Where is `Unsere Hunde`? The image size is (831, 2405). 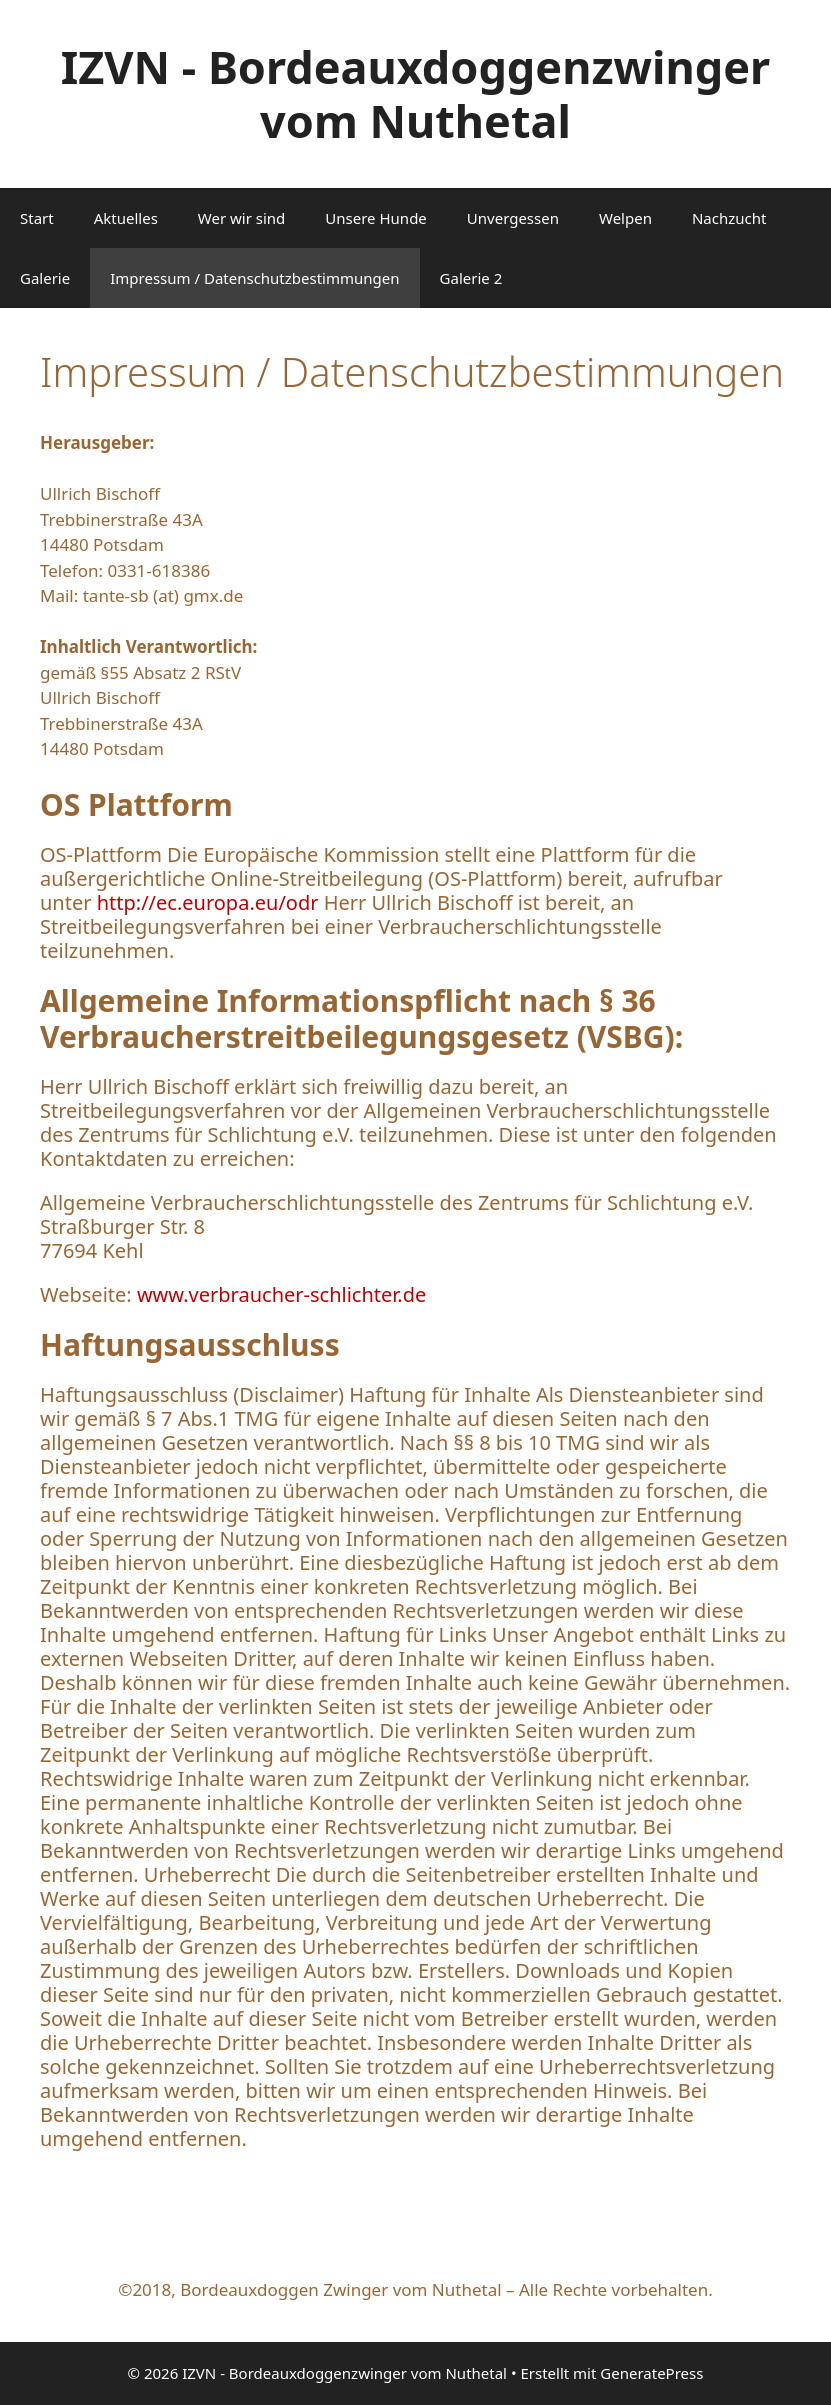 Unsere Hunde is located at coordinates (375, 218).